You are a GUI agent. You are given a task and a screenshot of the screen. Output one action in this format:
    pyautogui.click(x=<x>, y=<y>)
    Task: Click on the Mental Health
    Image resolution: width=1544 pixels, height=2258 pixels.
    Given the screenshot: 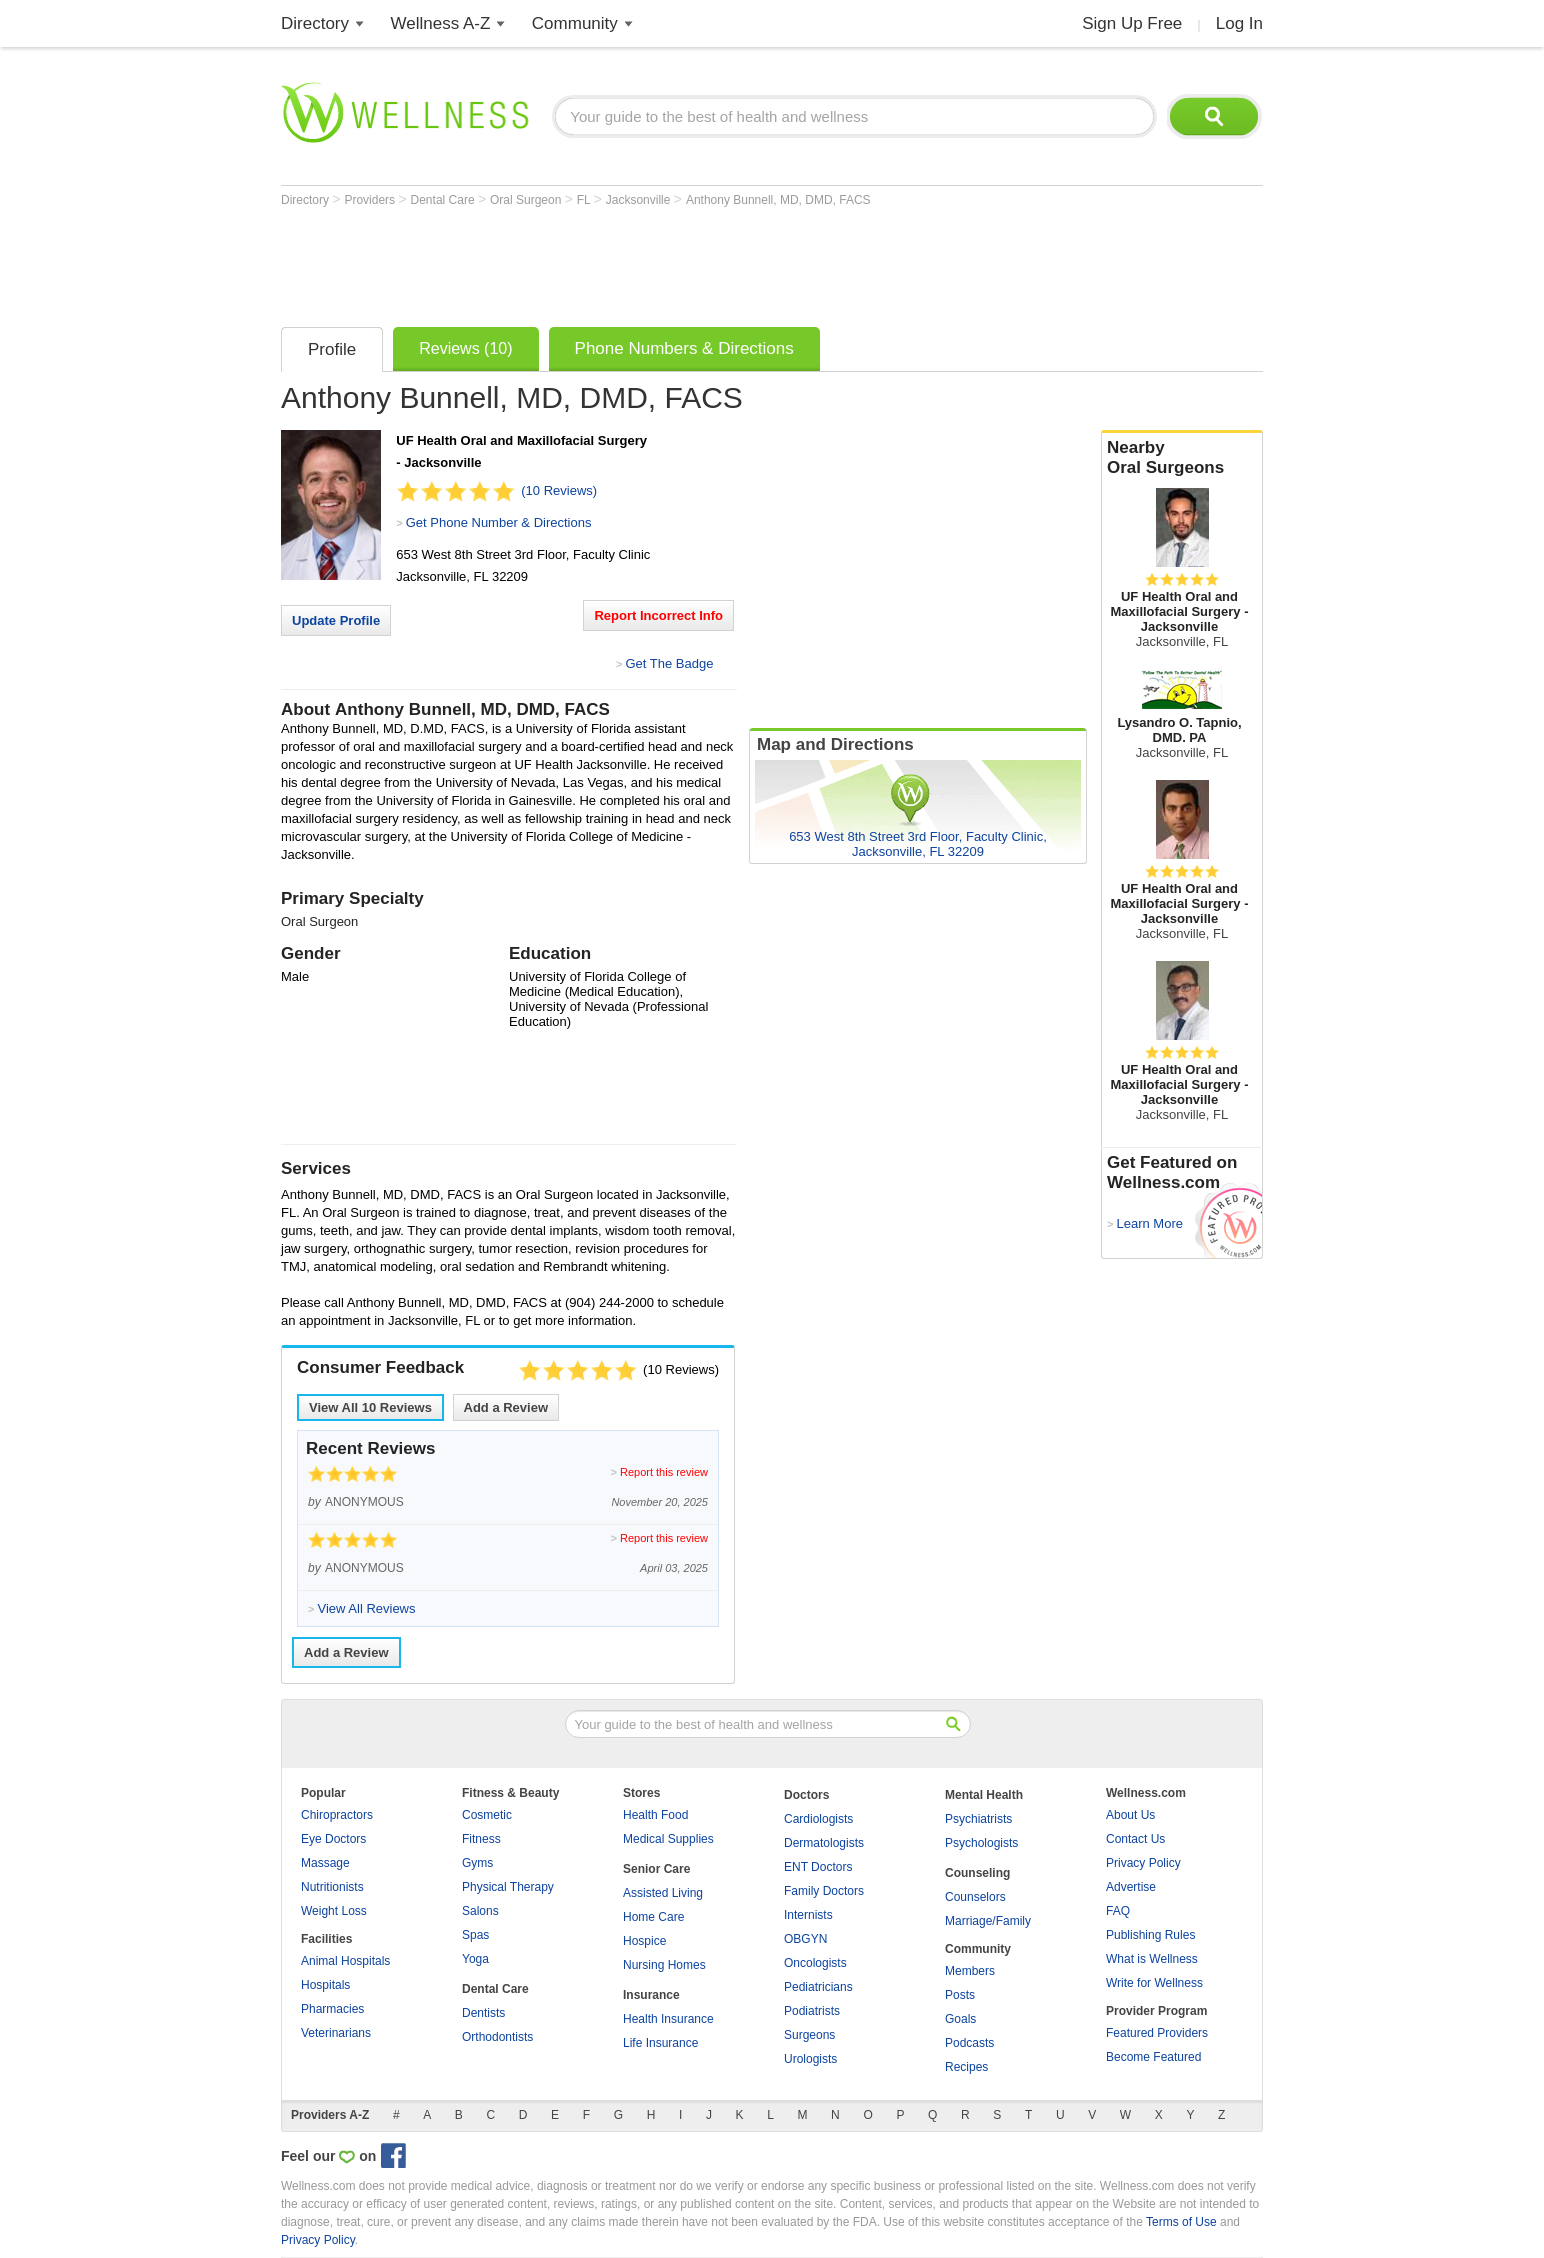 What is the action you would take?
    pyautogui.click(x=984, y=1795)
    